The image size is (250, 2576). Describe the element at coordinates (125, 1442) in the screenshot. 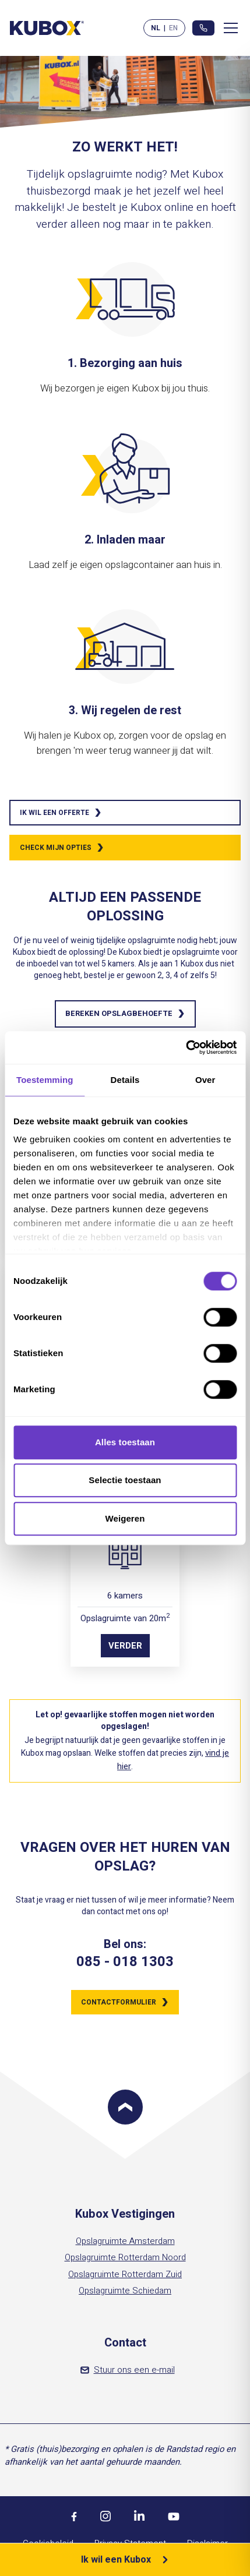

I see `Alles toestaan` at that location.